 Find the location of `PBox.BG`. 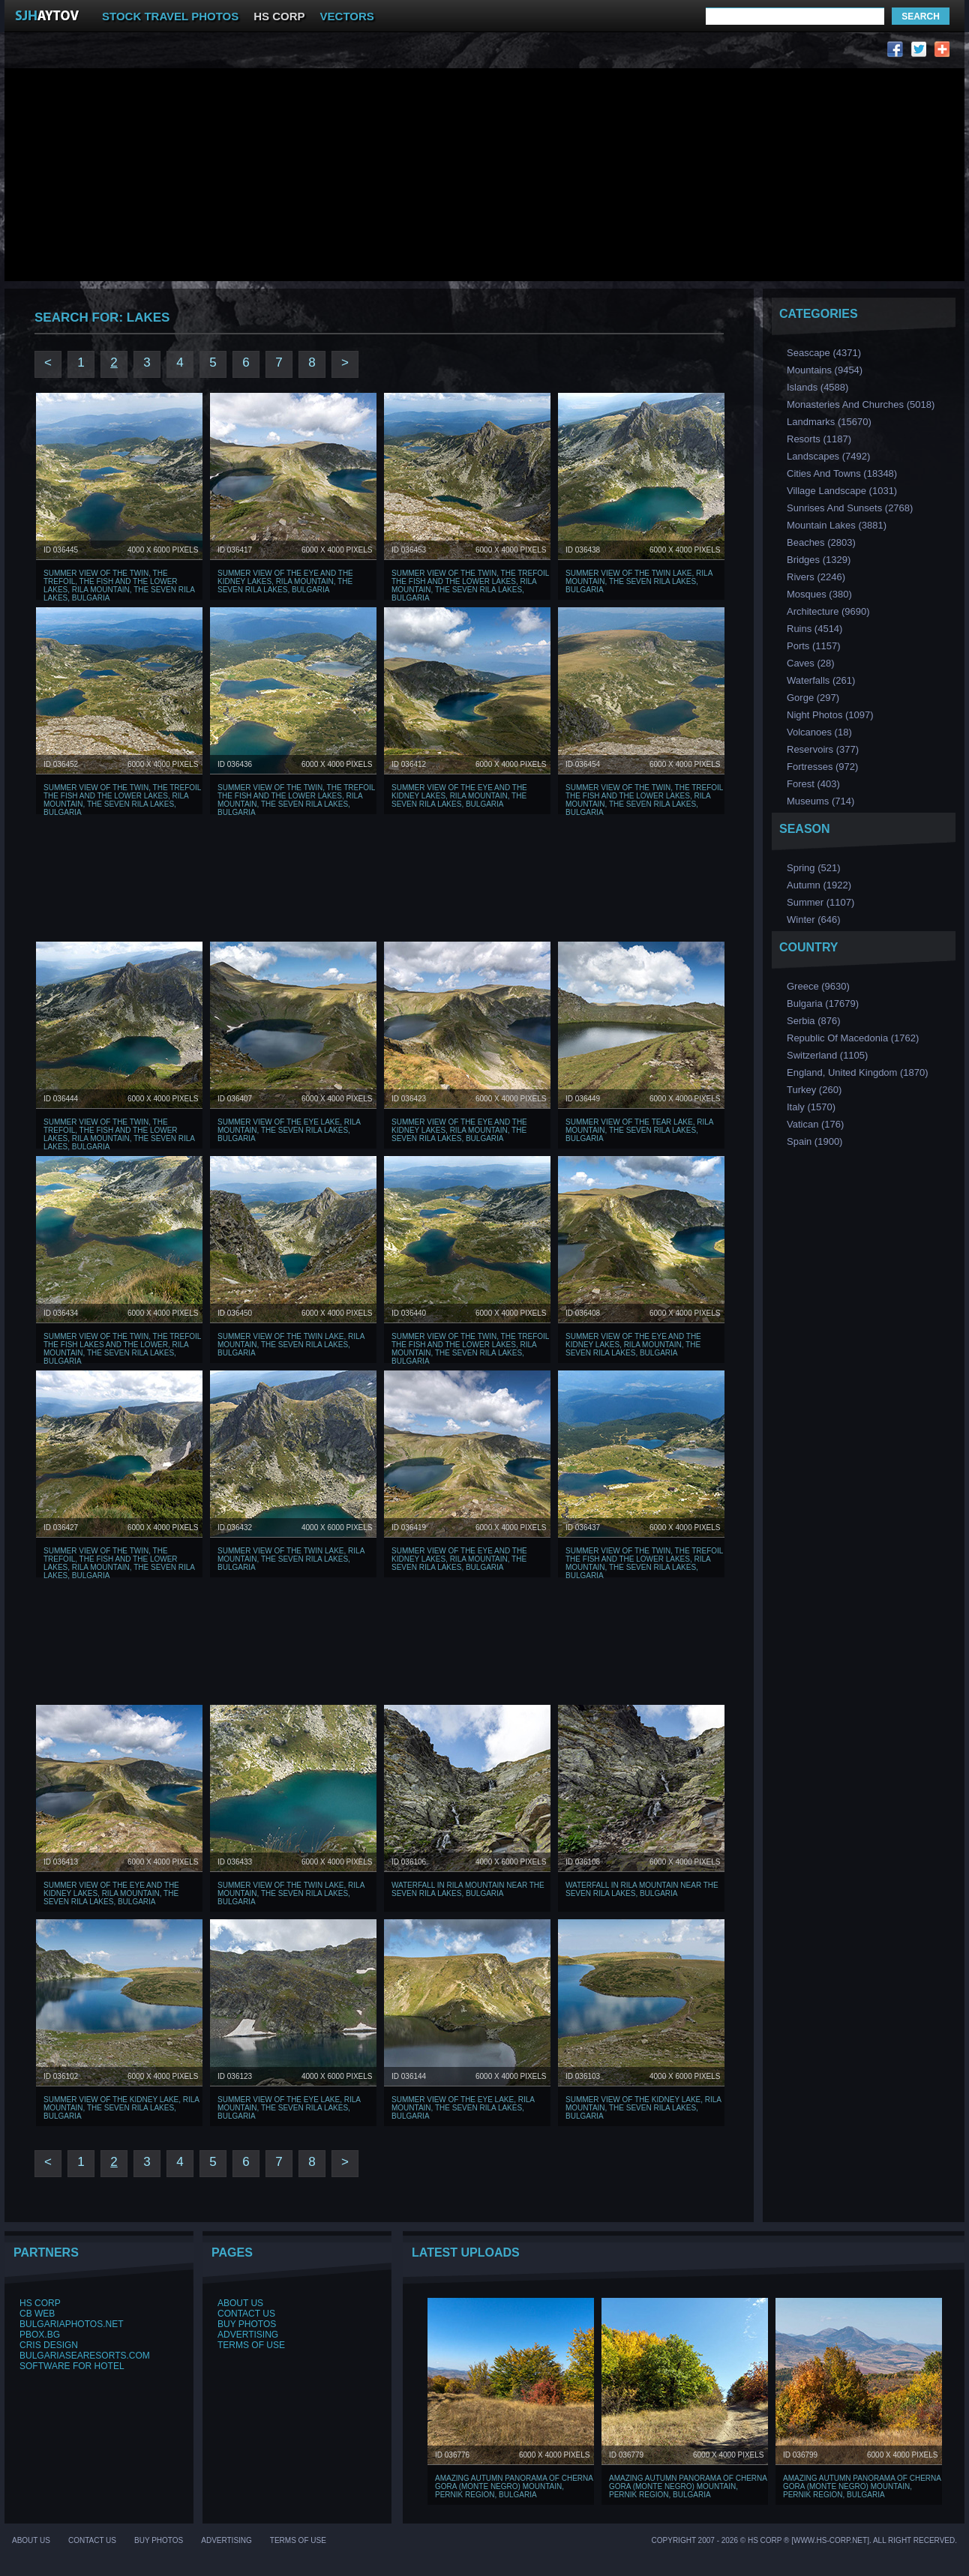

PBox.BG is located at coordinates (40, 2334).